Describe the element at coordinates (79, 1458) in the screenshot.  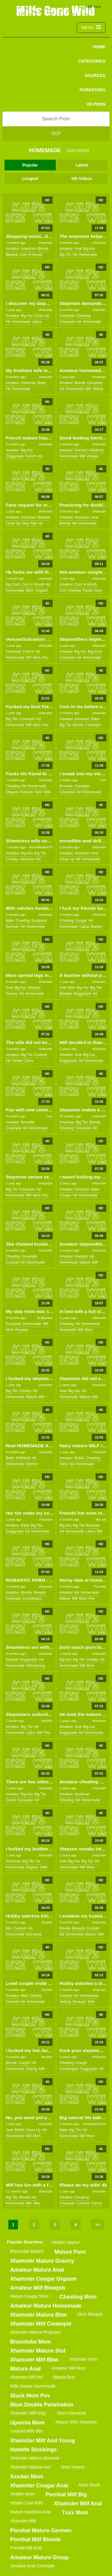
I see `british` at that location.